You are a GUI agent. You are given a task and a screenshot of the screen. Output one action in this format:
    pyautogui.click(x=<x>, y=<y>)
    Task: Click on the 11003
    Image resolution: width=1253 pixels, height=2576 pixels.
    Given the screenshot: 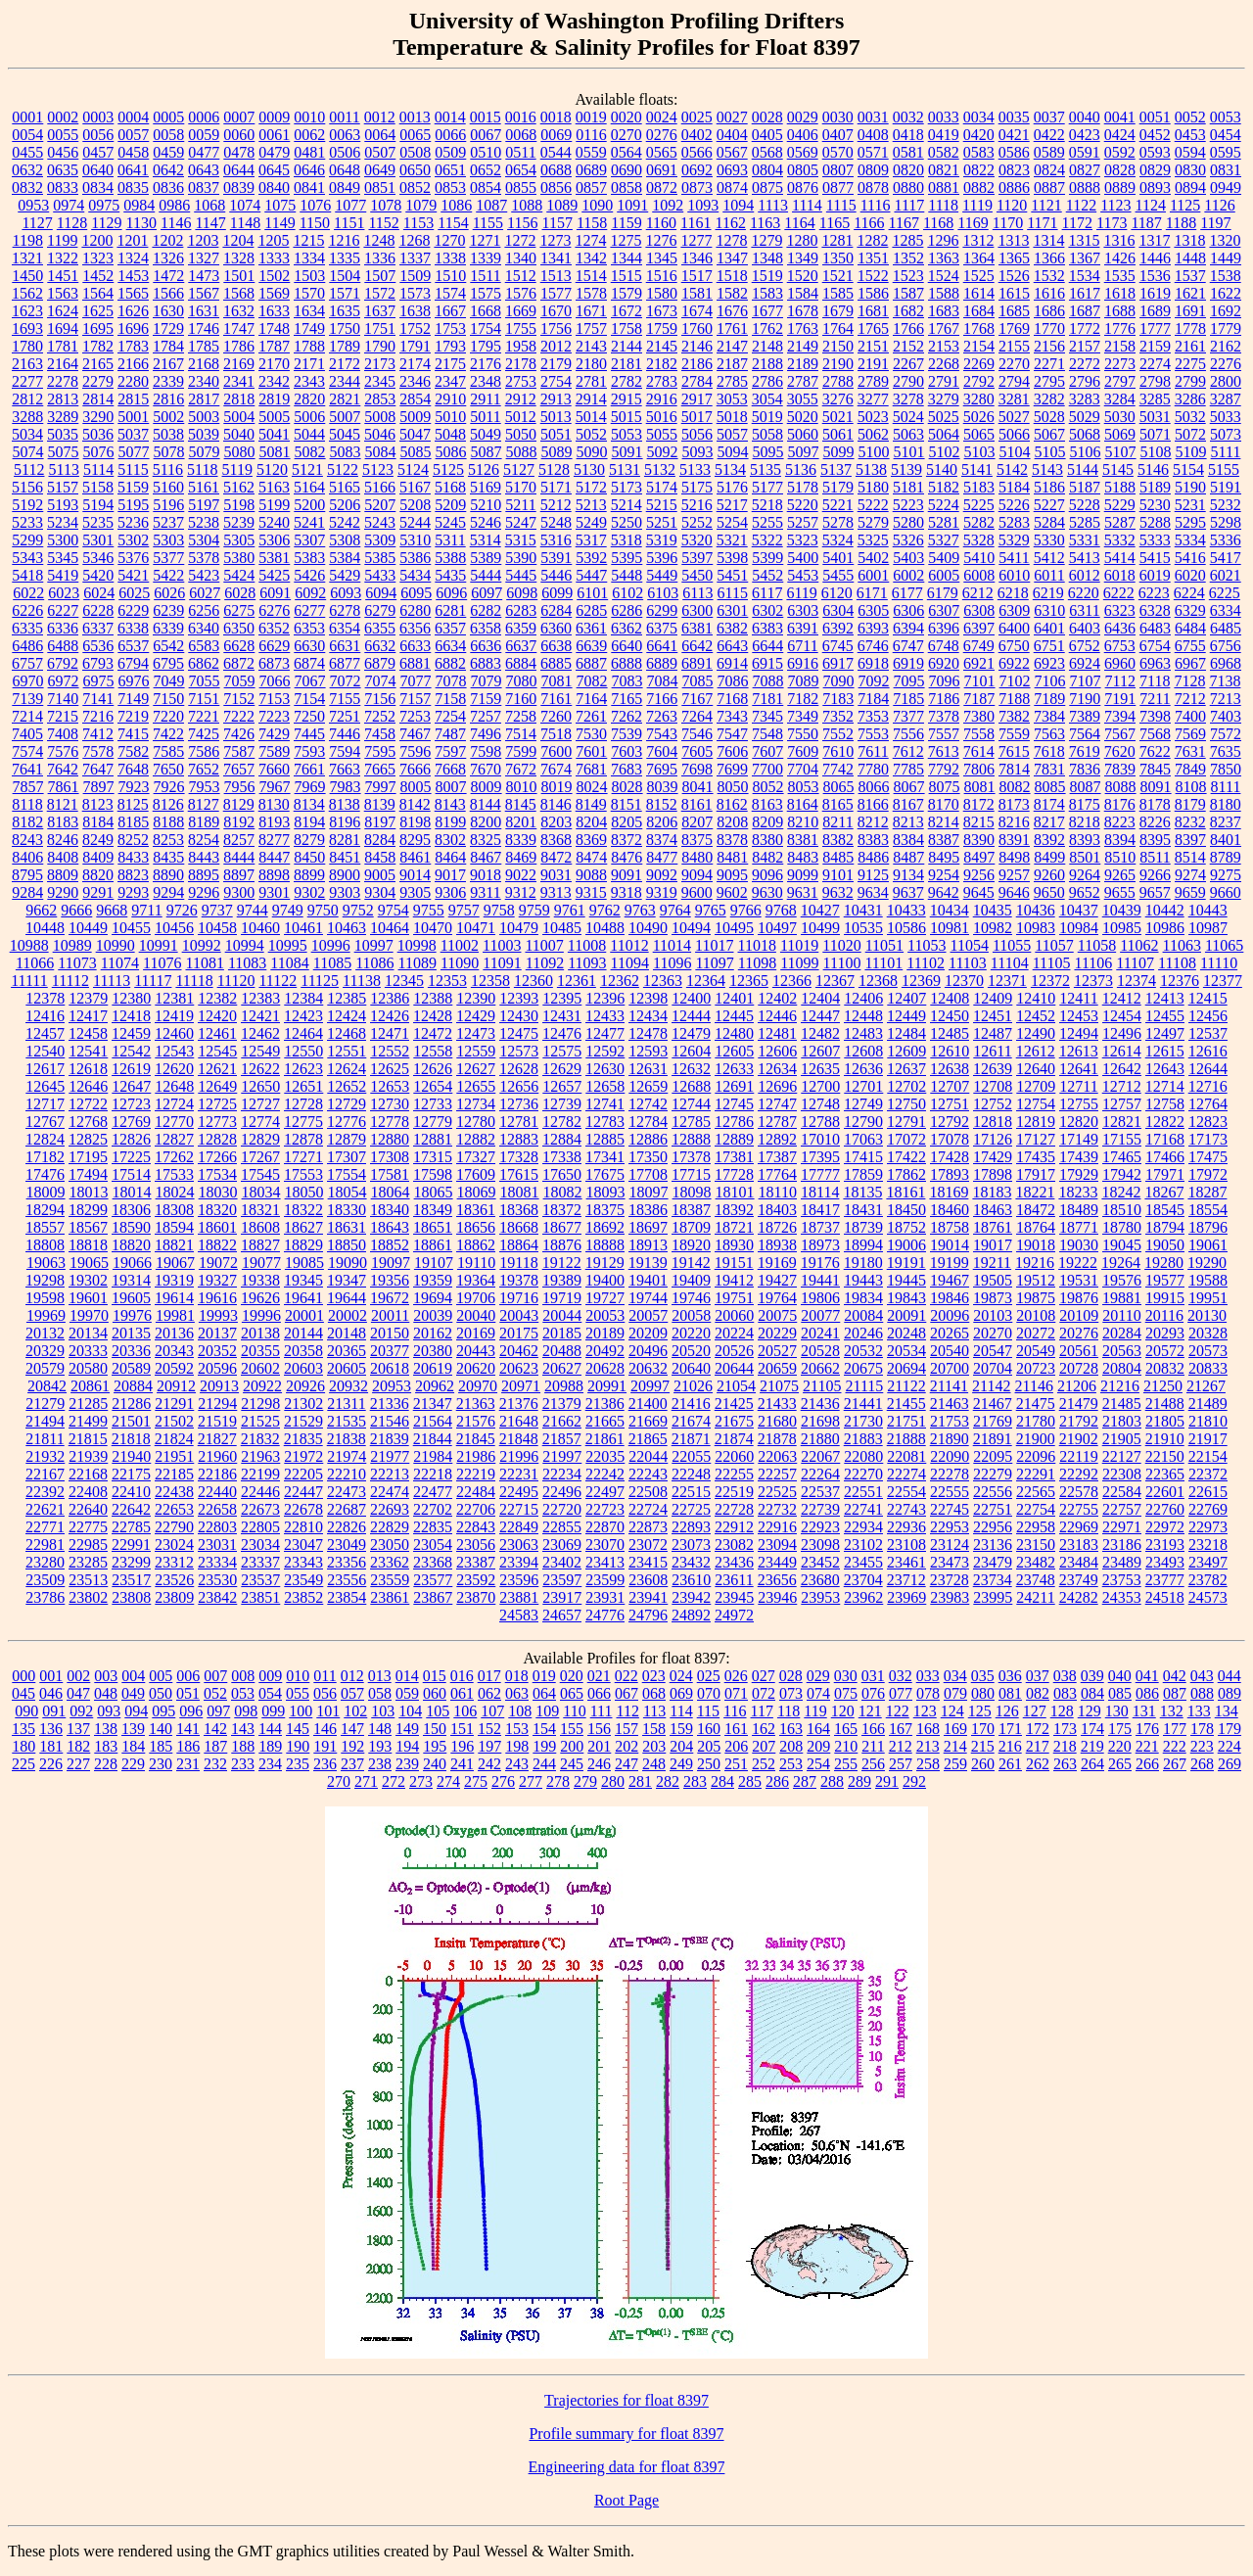 What is the action you would take?
    pyautogui.click(x=502, y=945)
    